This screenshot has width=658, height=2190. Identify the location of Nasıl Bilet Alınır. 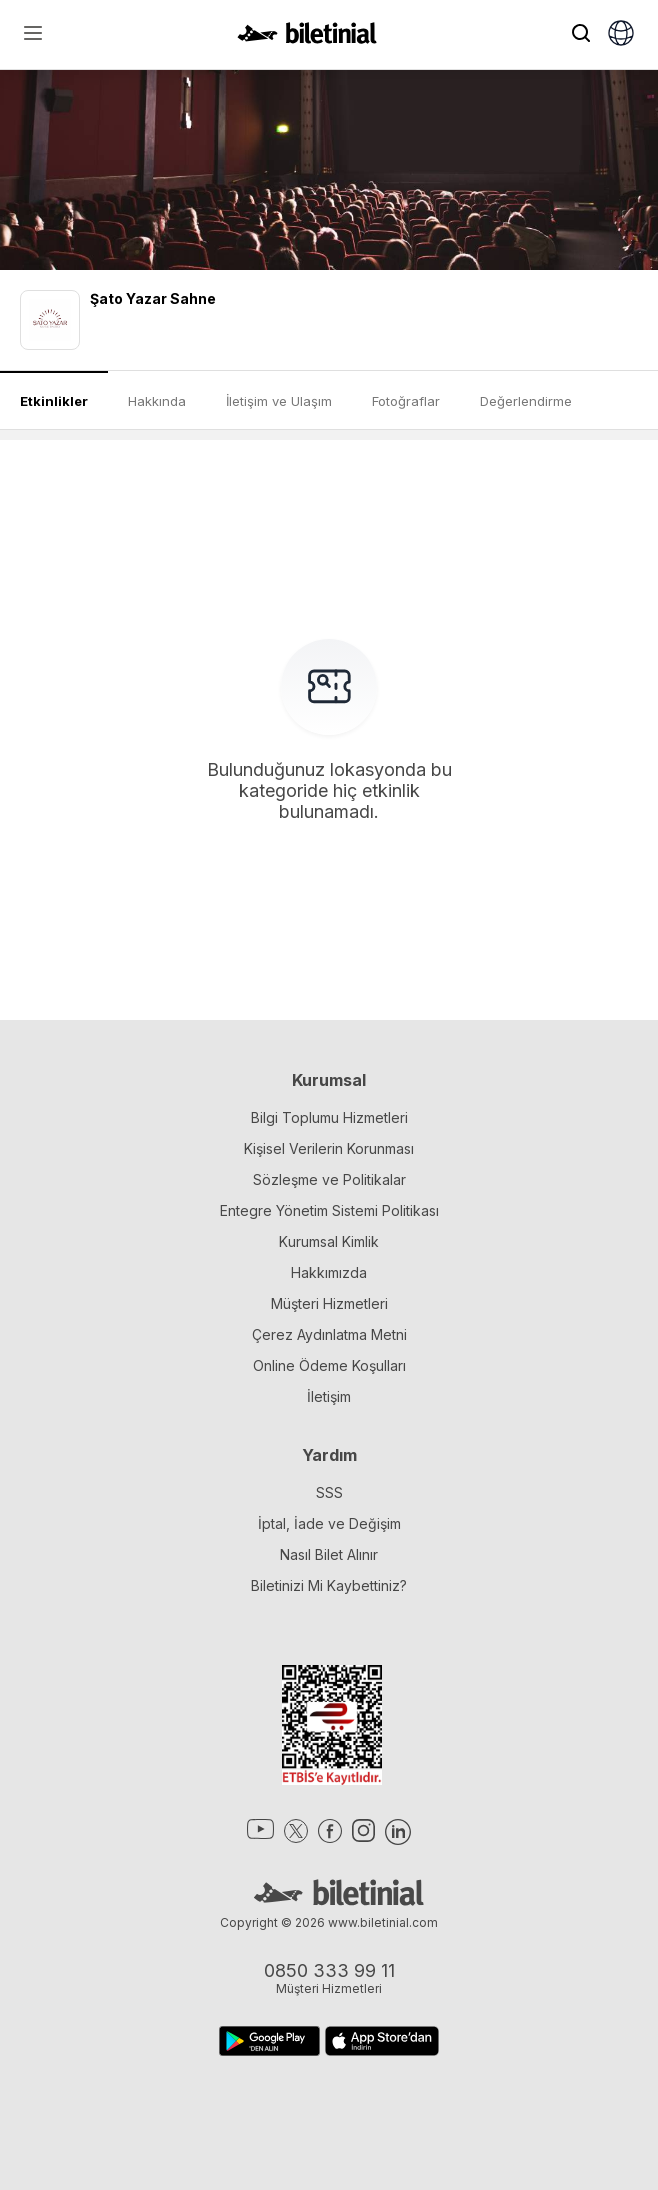
(329, 1554).